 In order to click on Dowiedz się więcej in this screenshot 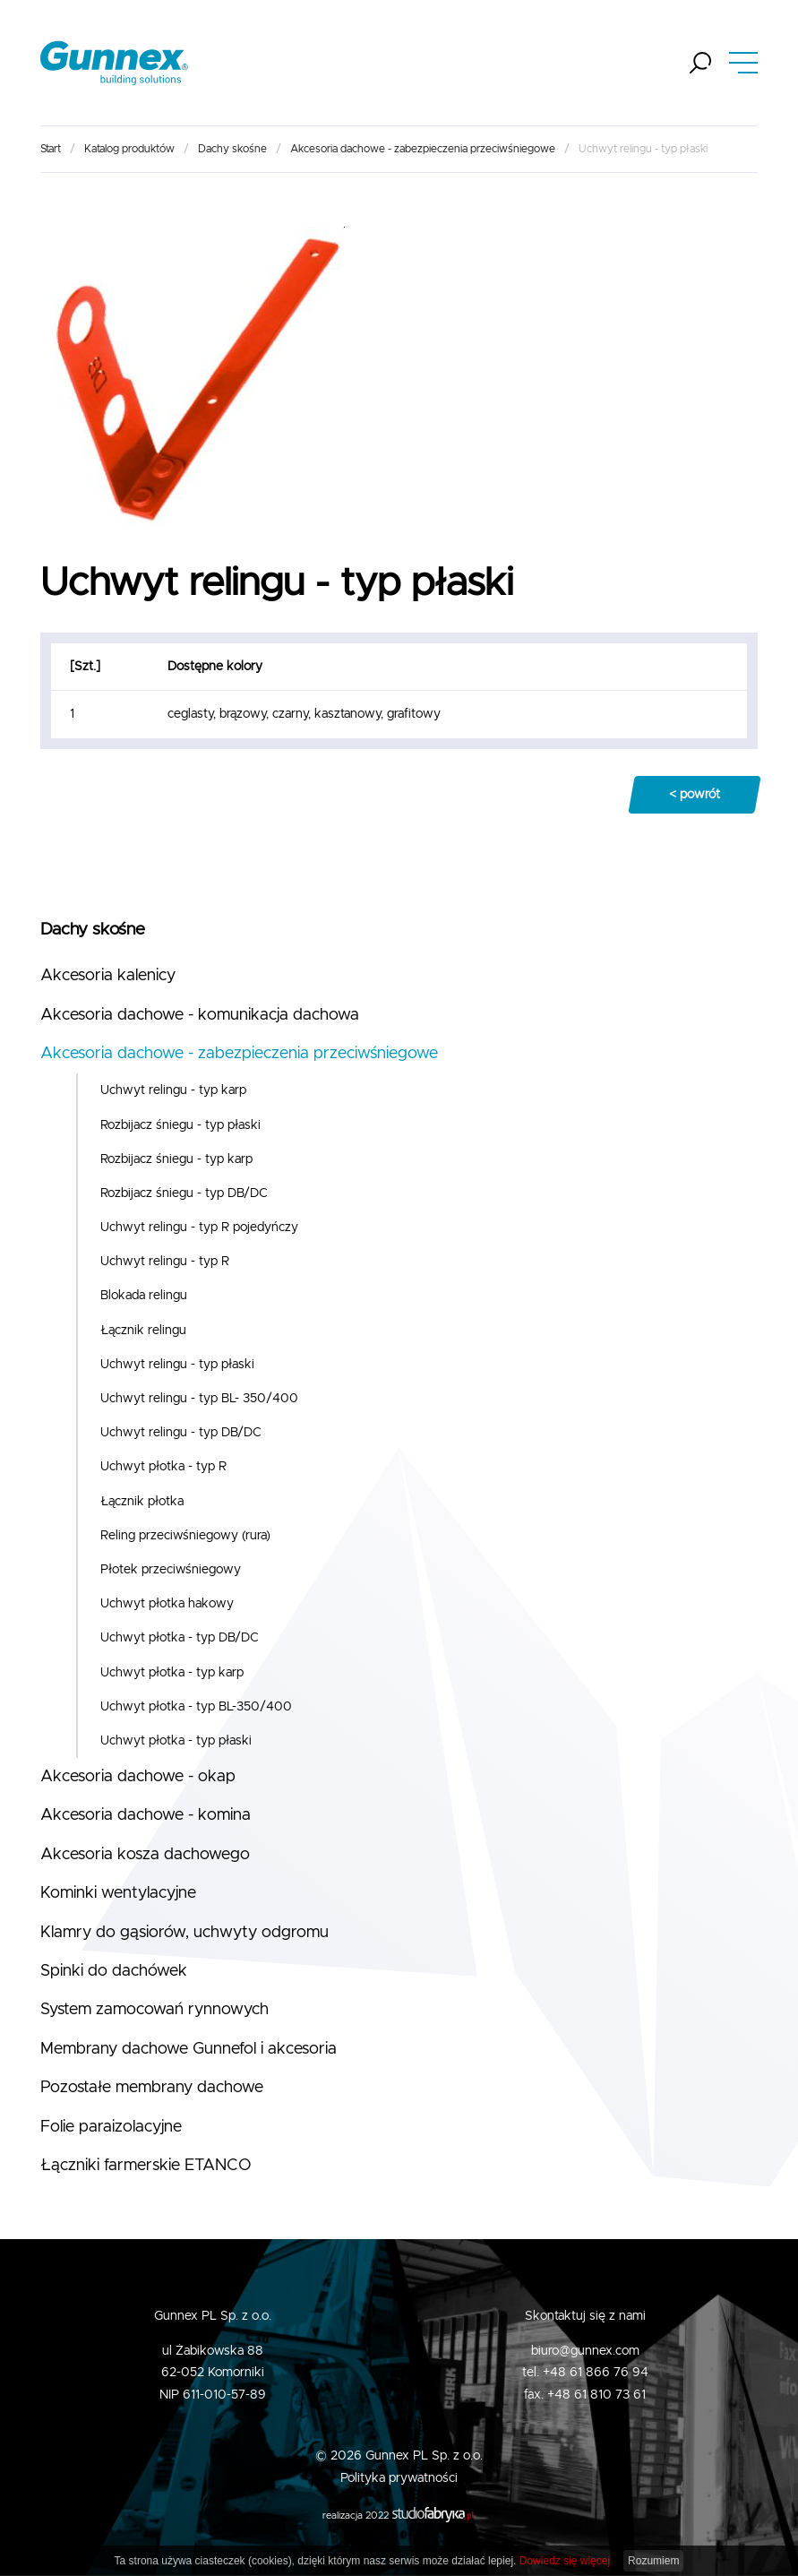, I will do `click(564, 2560)`.